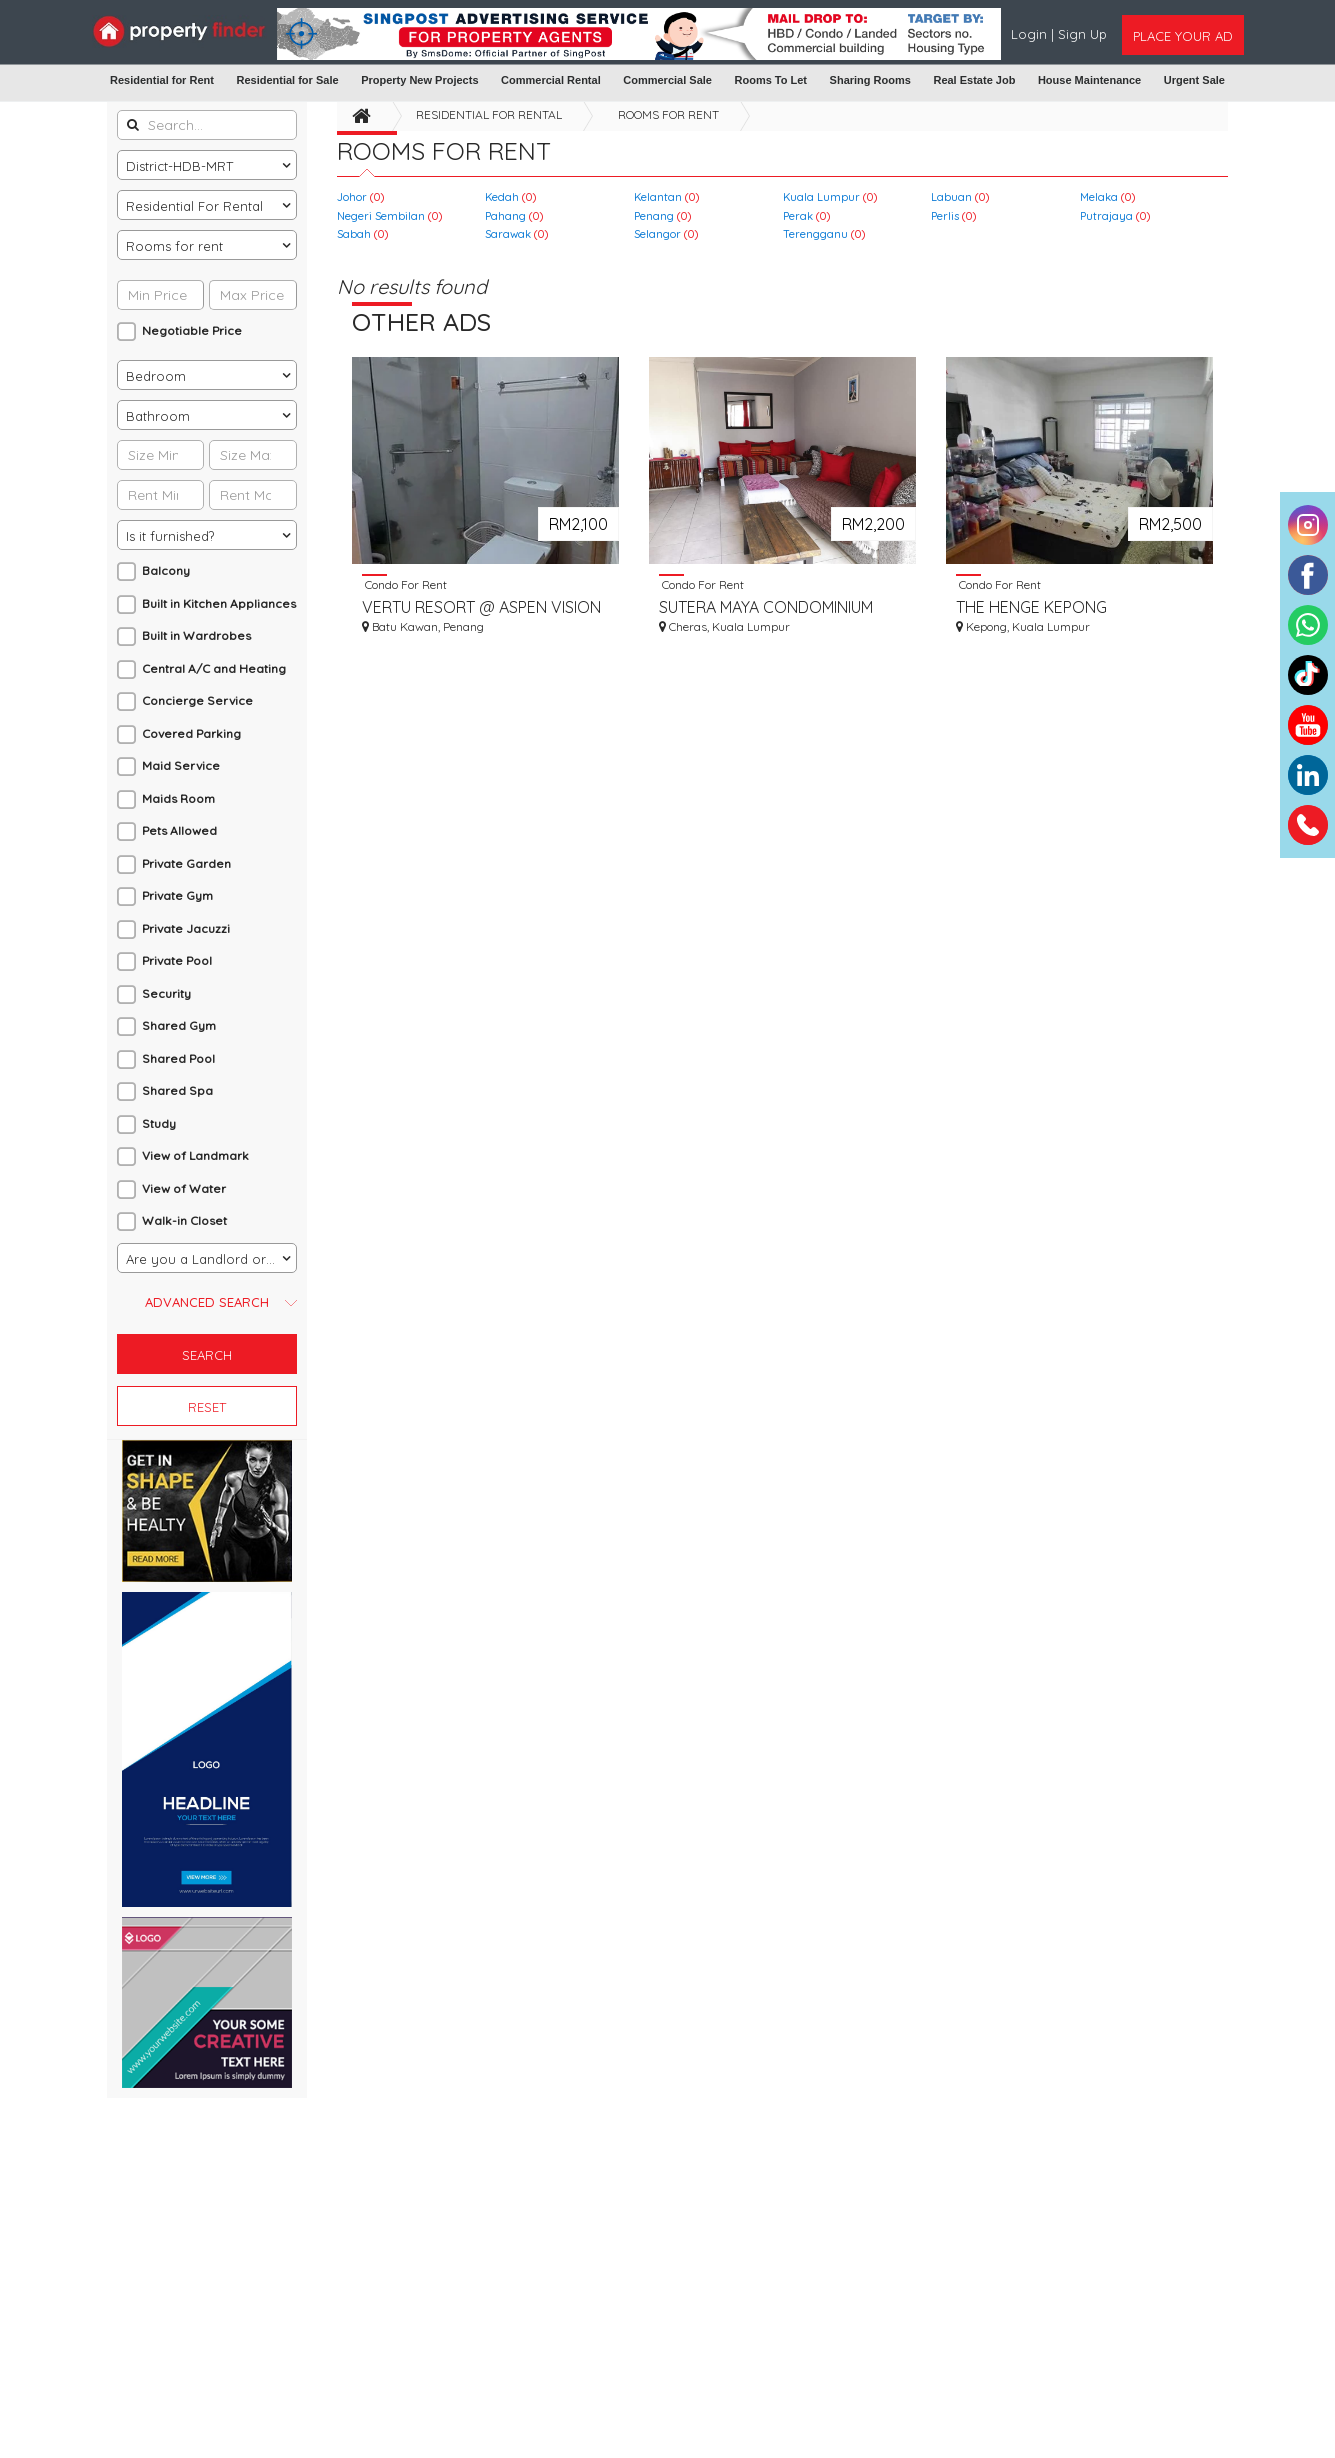 The height and width of the screenshot is (2458, 1335). What do you see at coordinates (181, 765) in the screenshot?
I see `Maid Service` at bounding box center [181, 765].